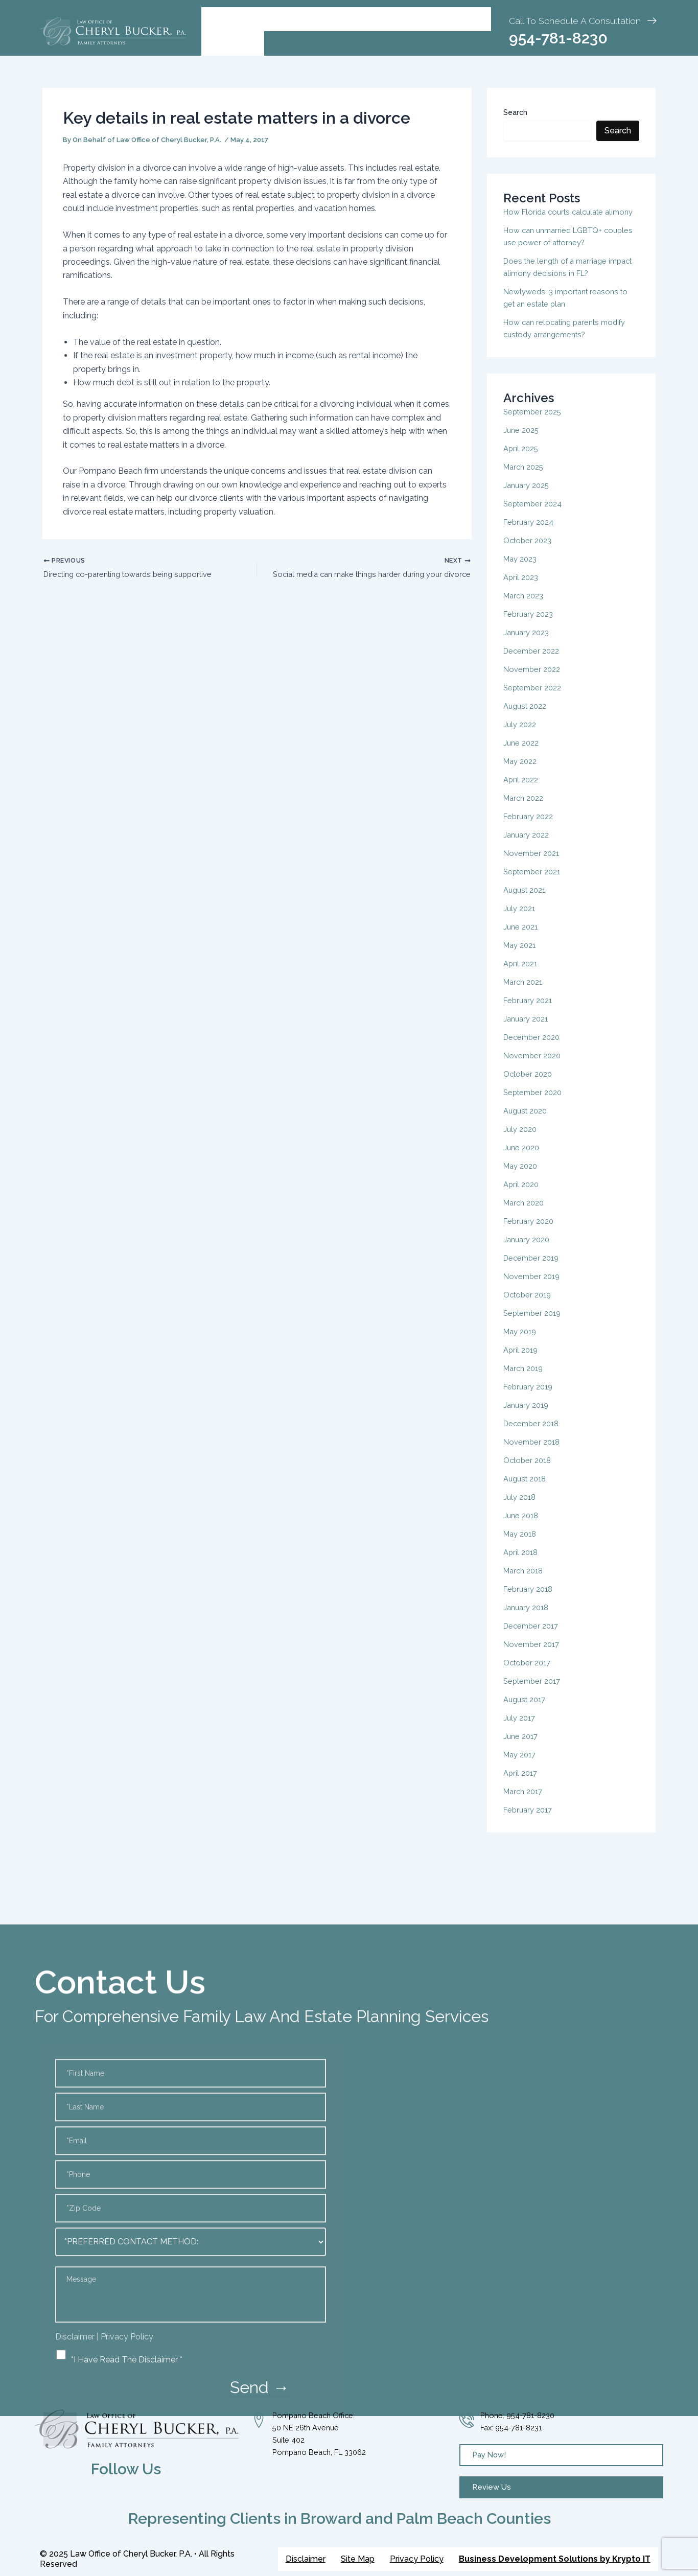  Describe the element at coordinates (527, 1031) in the screenshot. I see `January 2021` at that location.